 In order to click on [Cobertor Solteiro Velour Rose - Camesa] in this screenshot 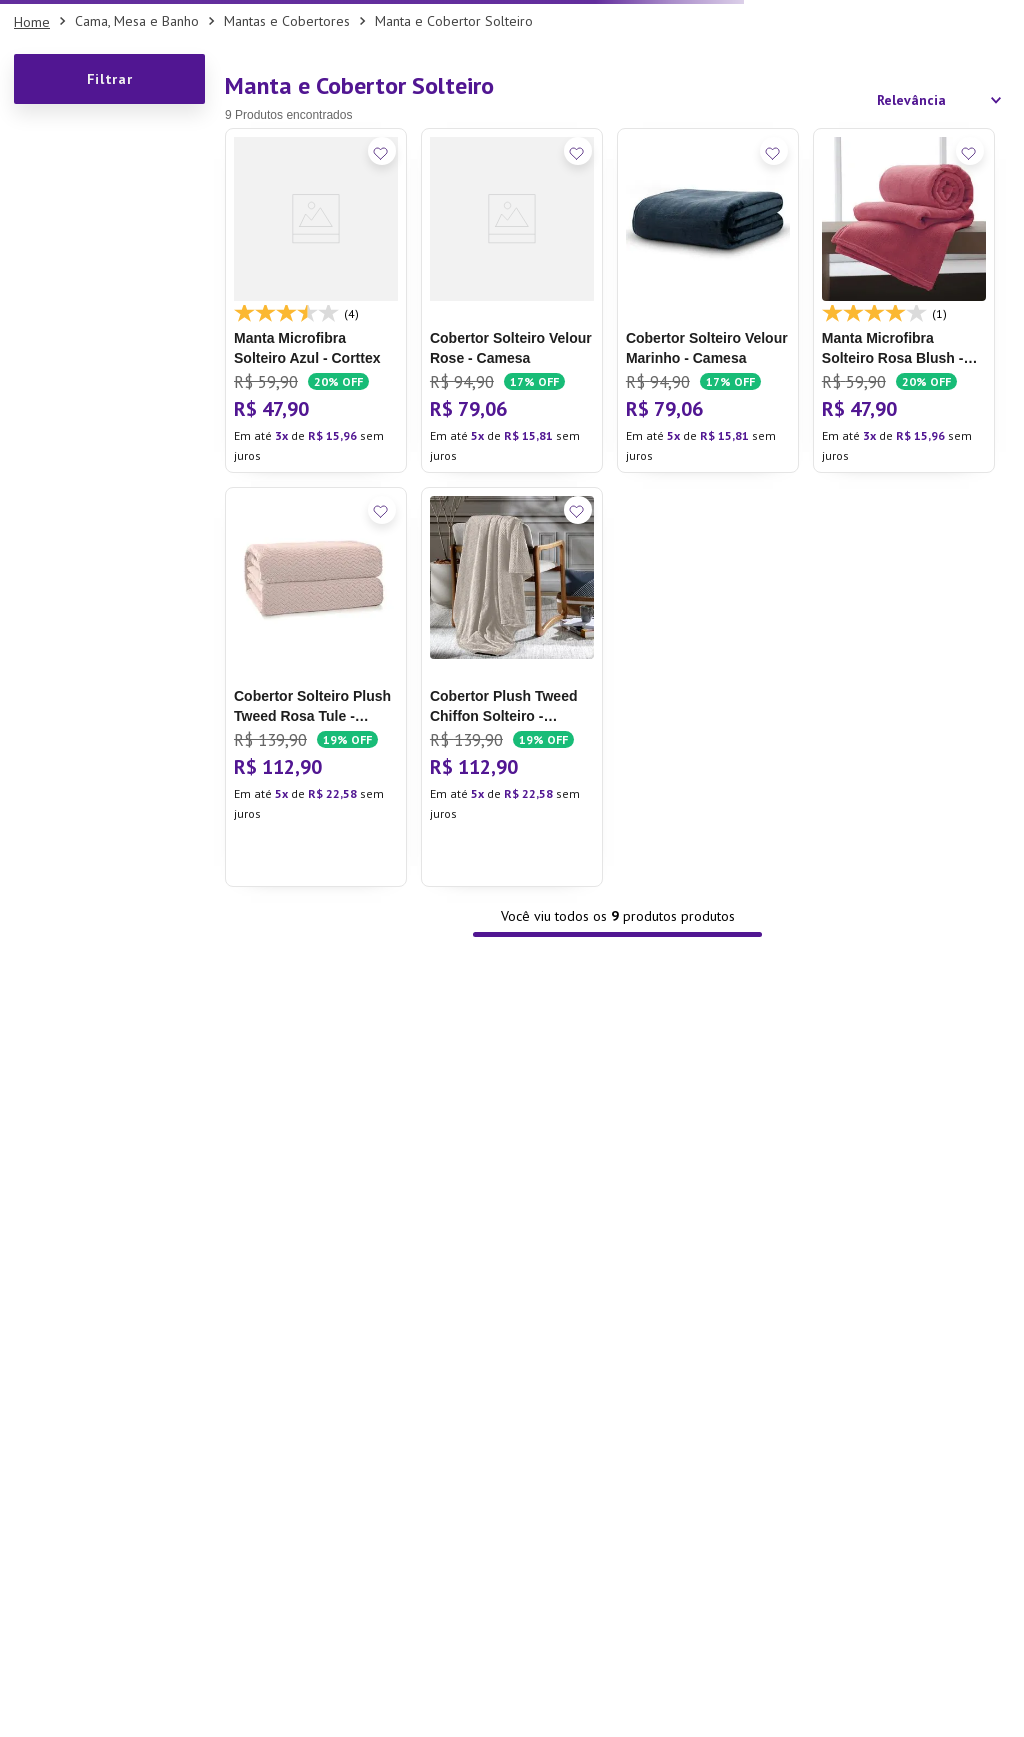, I will do `click(512, 300)`.